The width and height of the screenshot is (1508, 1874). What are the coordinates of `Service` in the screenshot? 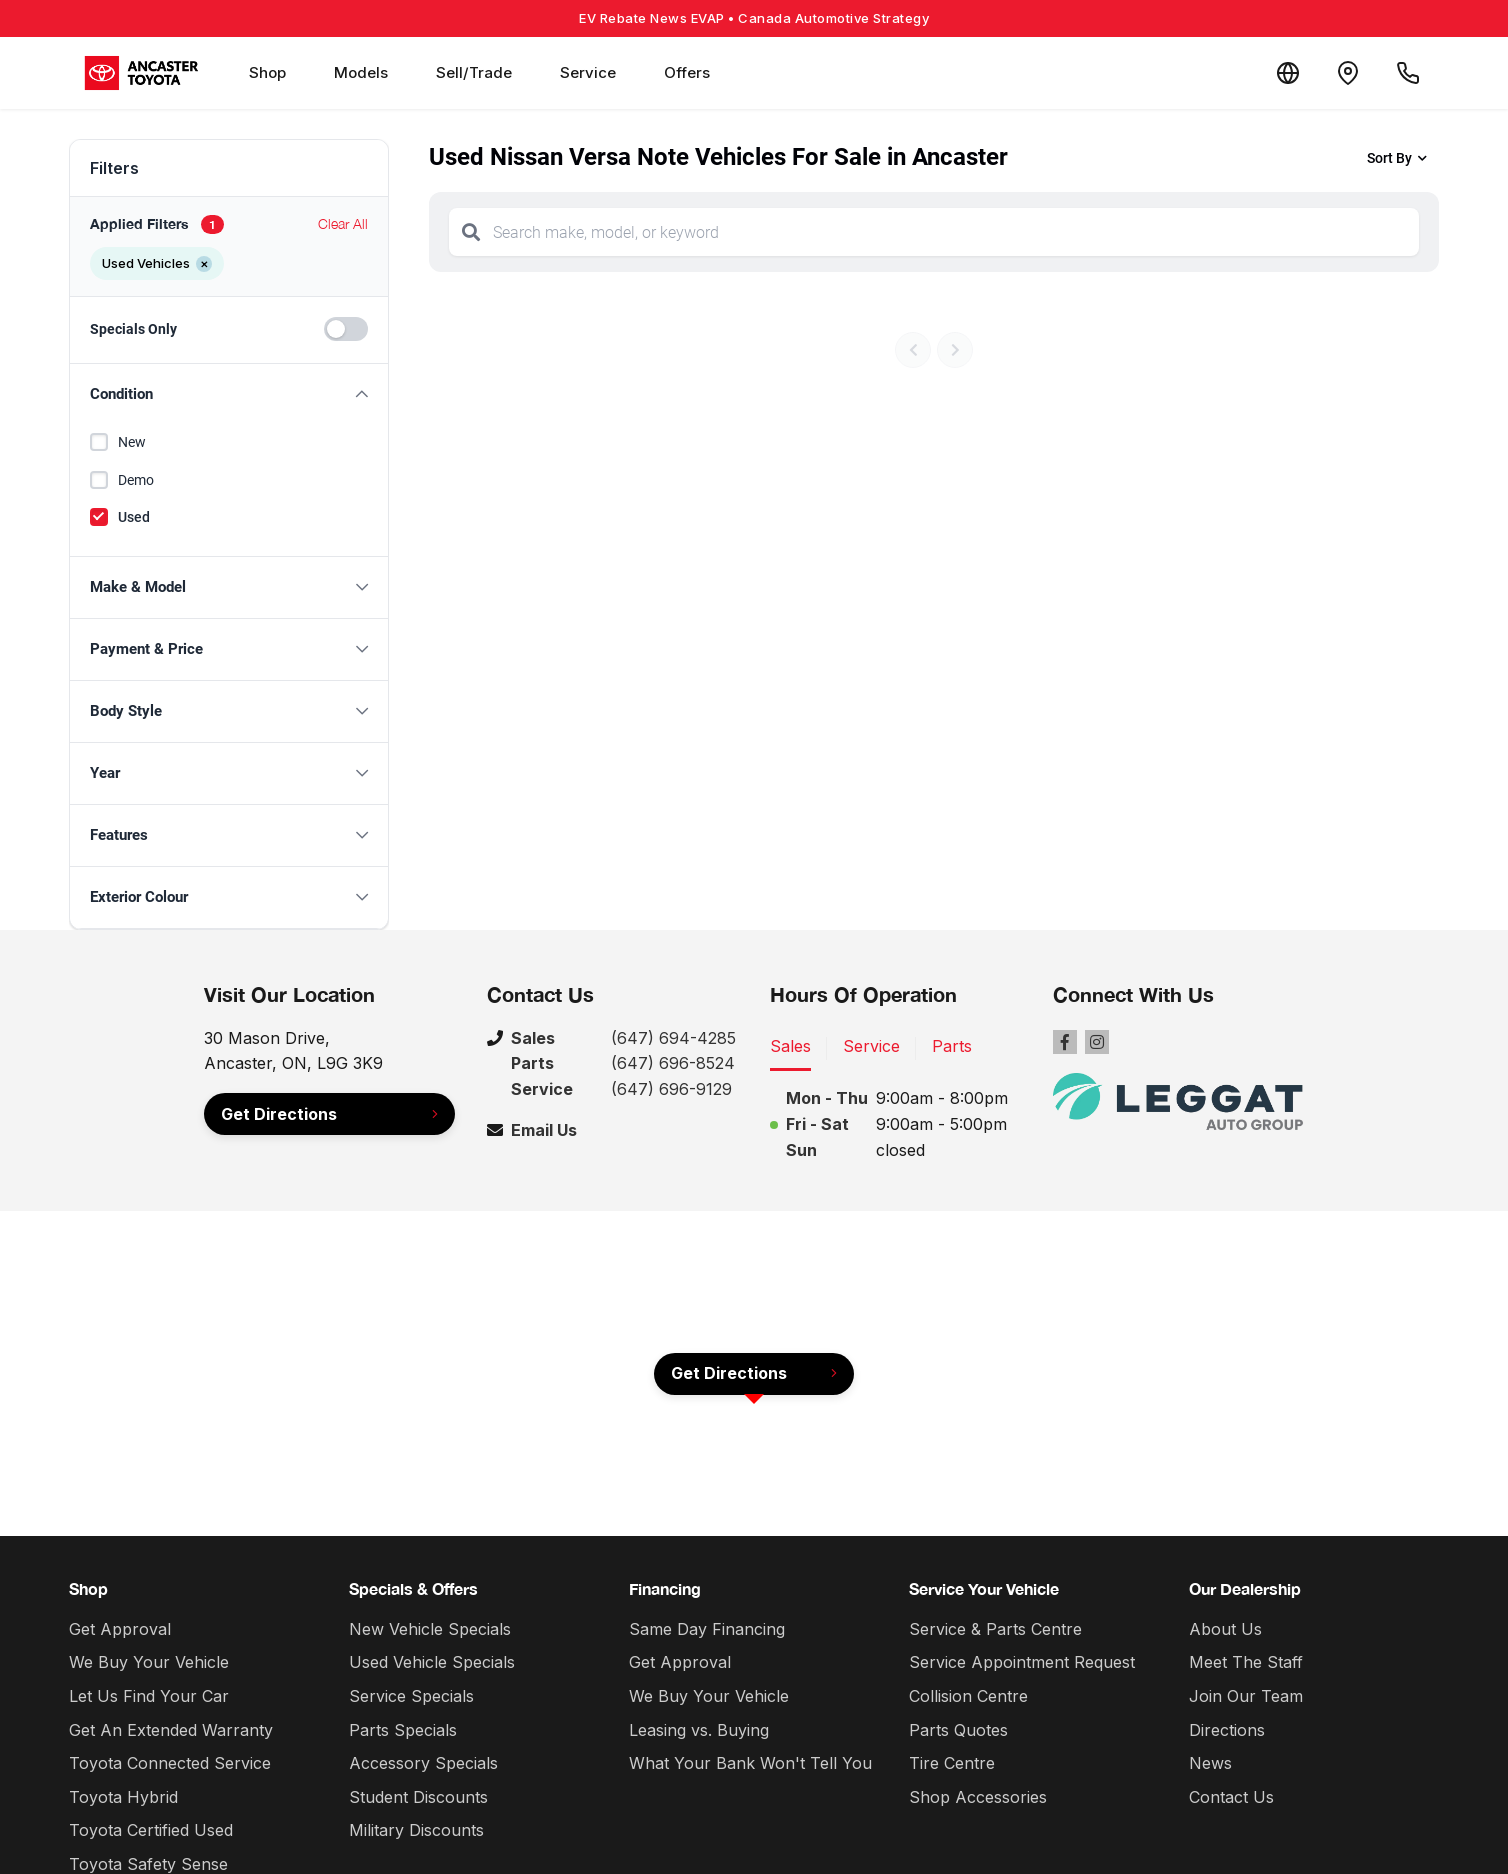 It's located at (588, 72).